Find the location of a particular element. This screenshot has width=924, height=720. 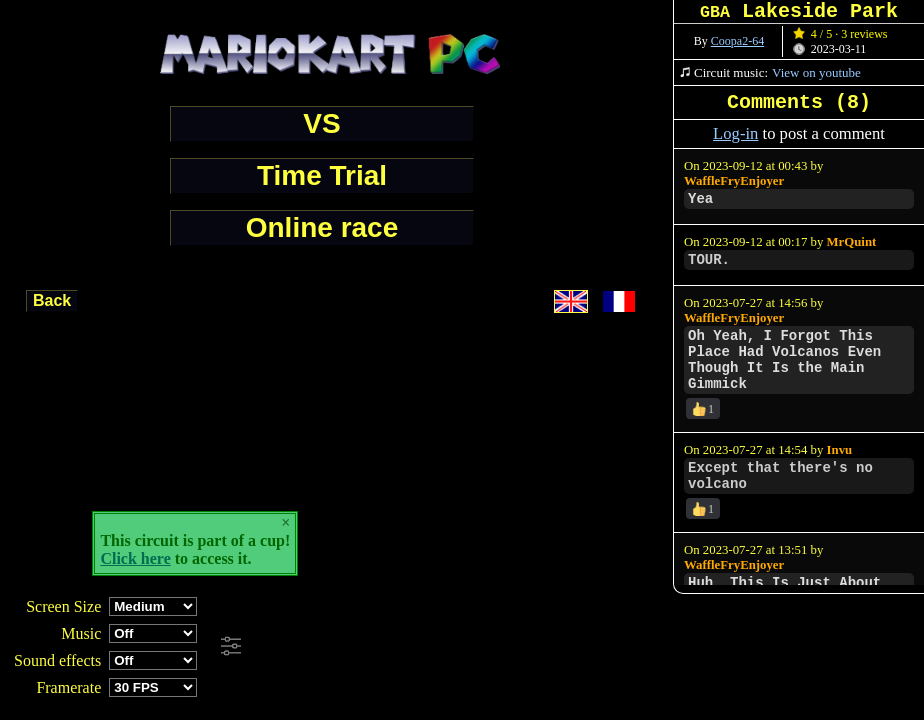

Log-in is located at coordinates (735, 133).